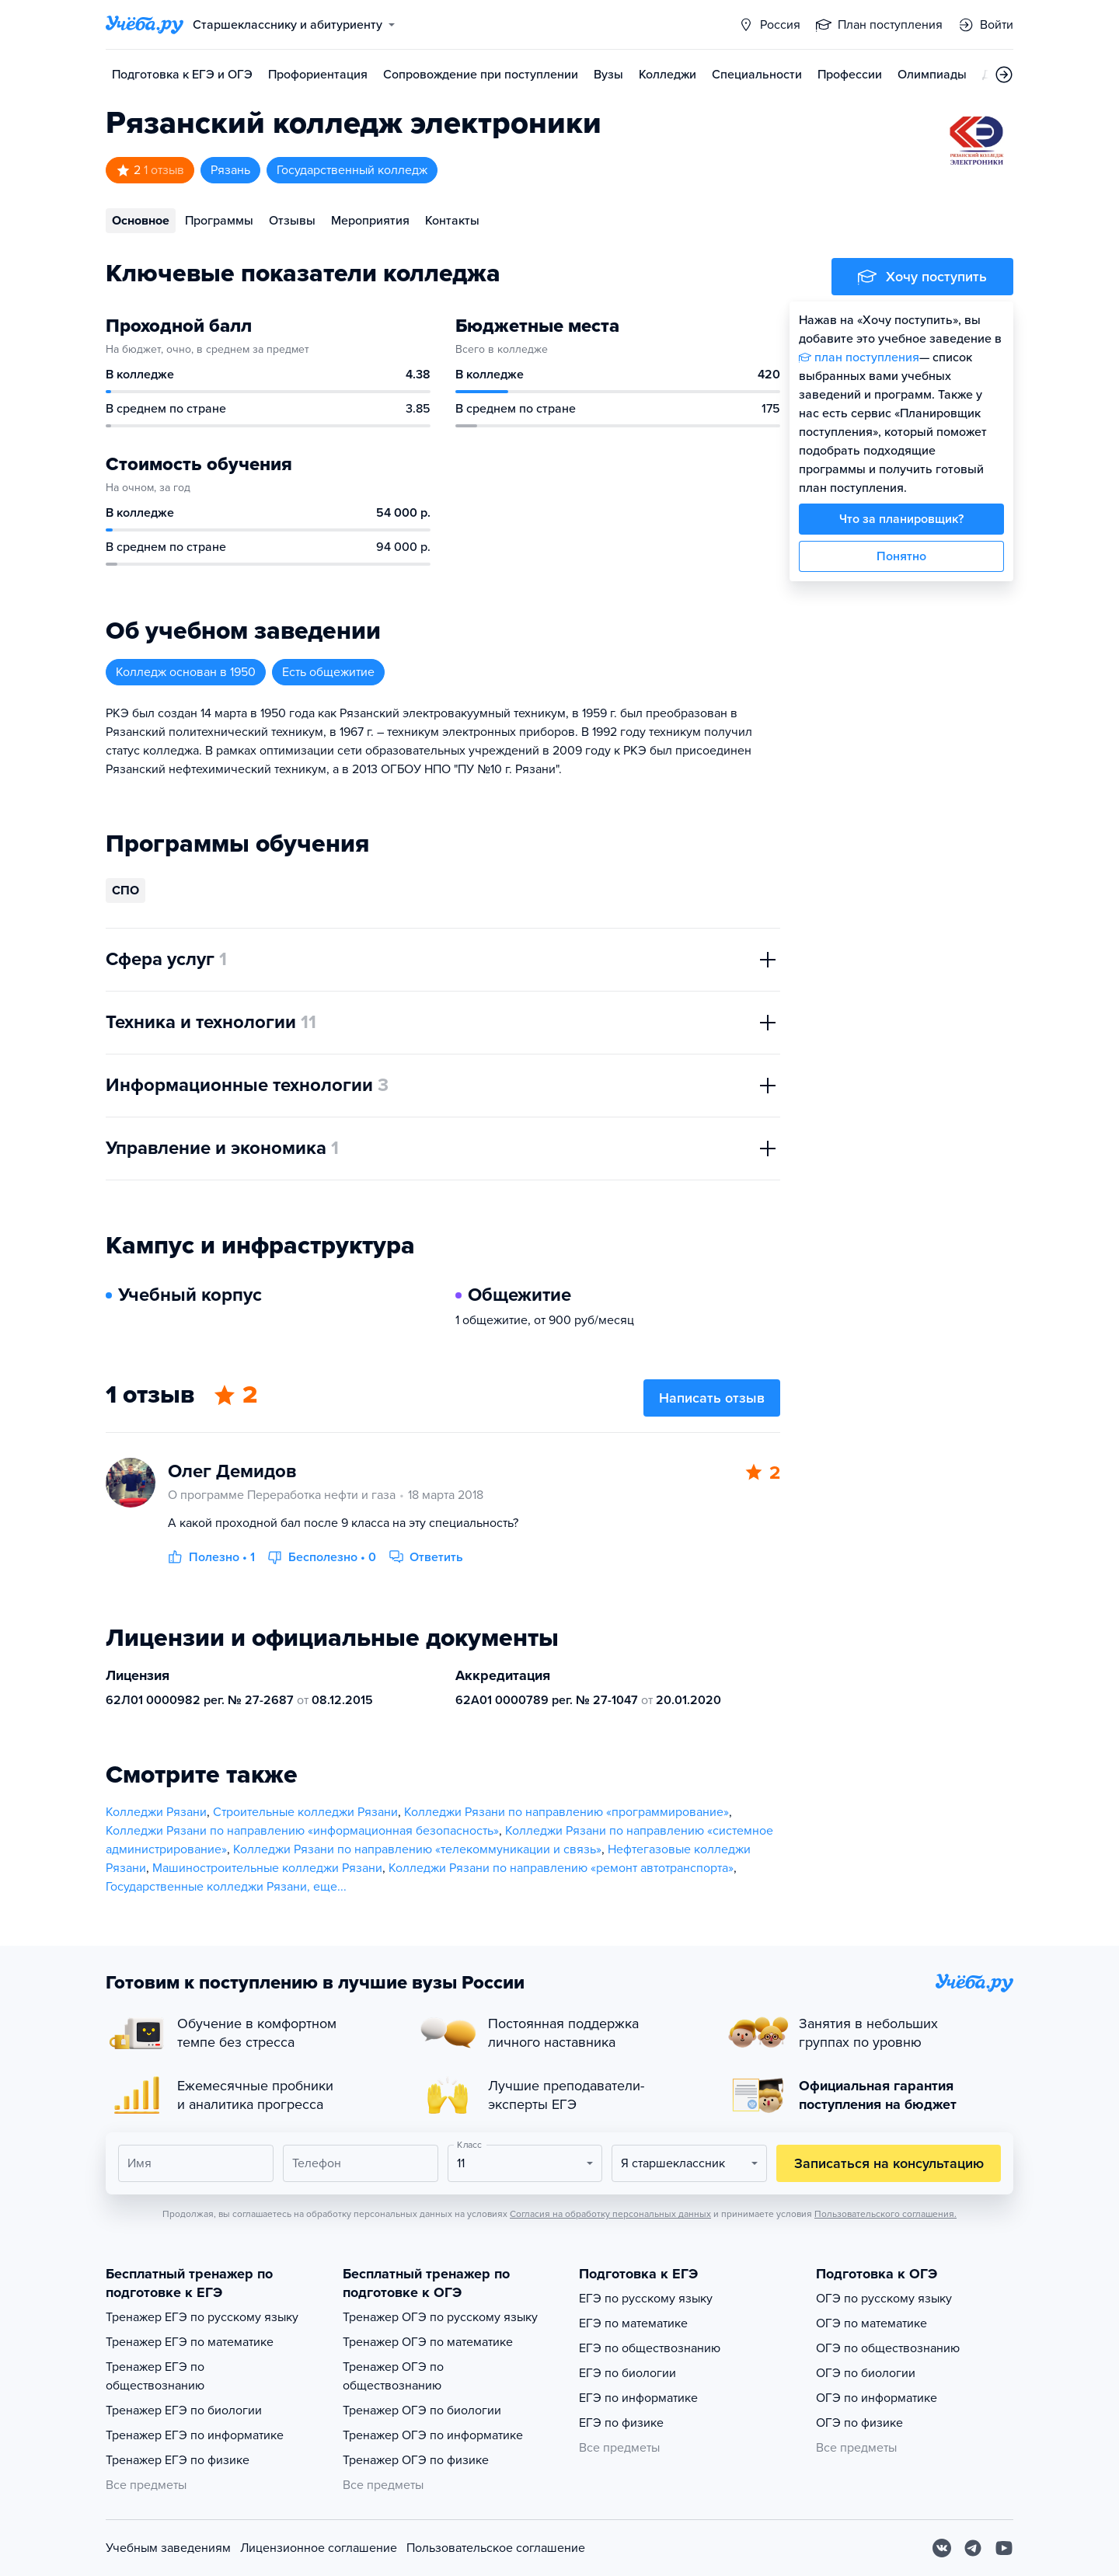 This screenshot has height=2576, width=1119. Describe the element at coordinates (633, 2323) in the screenshot. I see `ЕГЭ по математике` at that location.